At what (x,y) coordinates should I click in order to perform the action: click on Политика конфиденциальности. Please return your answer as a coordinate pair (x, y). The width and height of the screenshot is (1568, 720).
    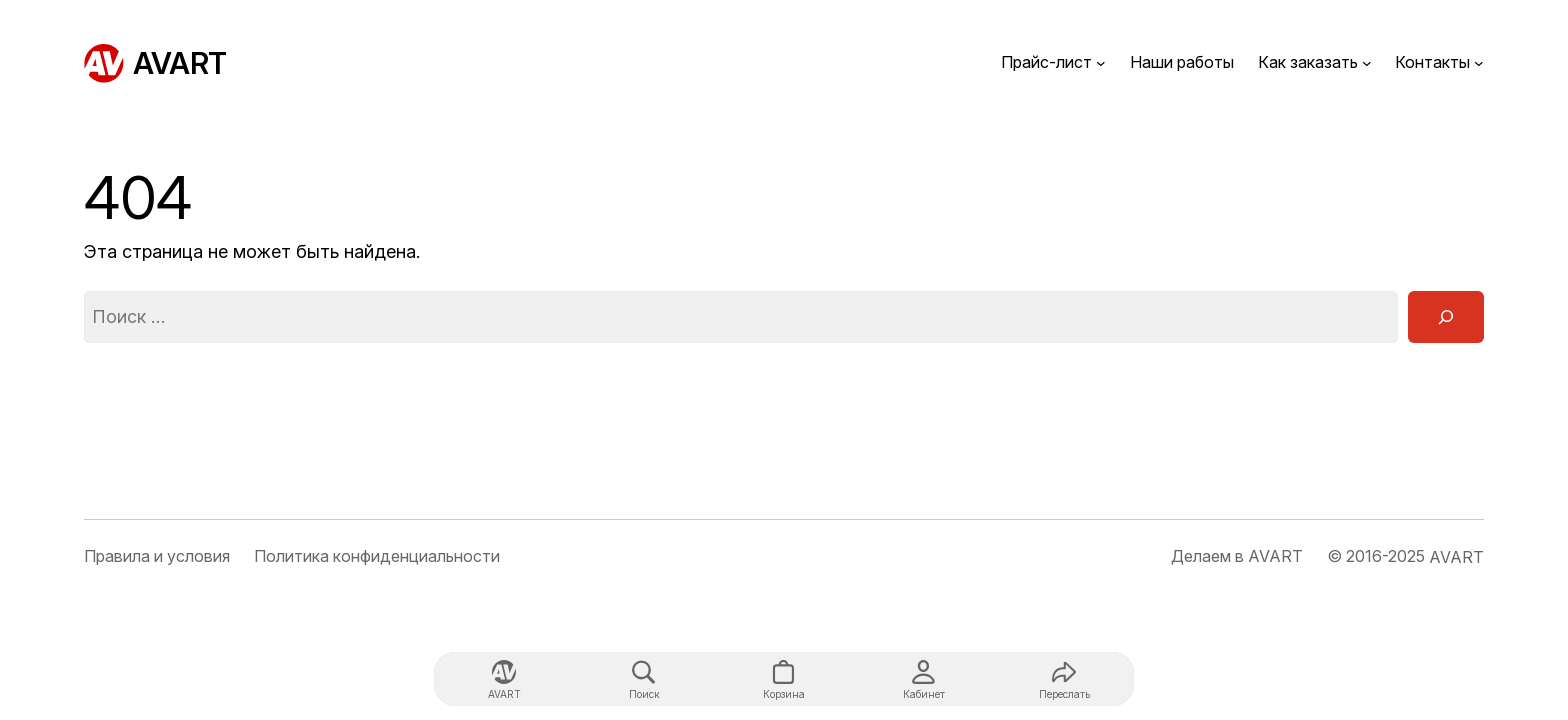
    Looking at the image, I should click on (377, 556).